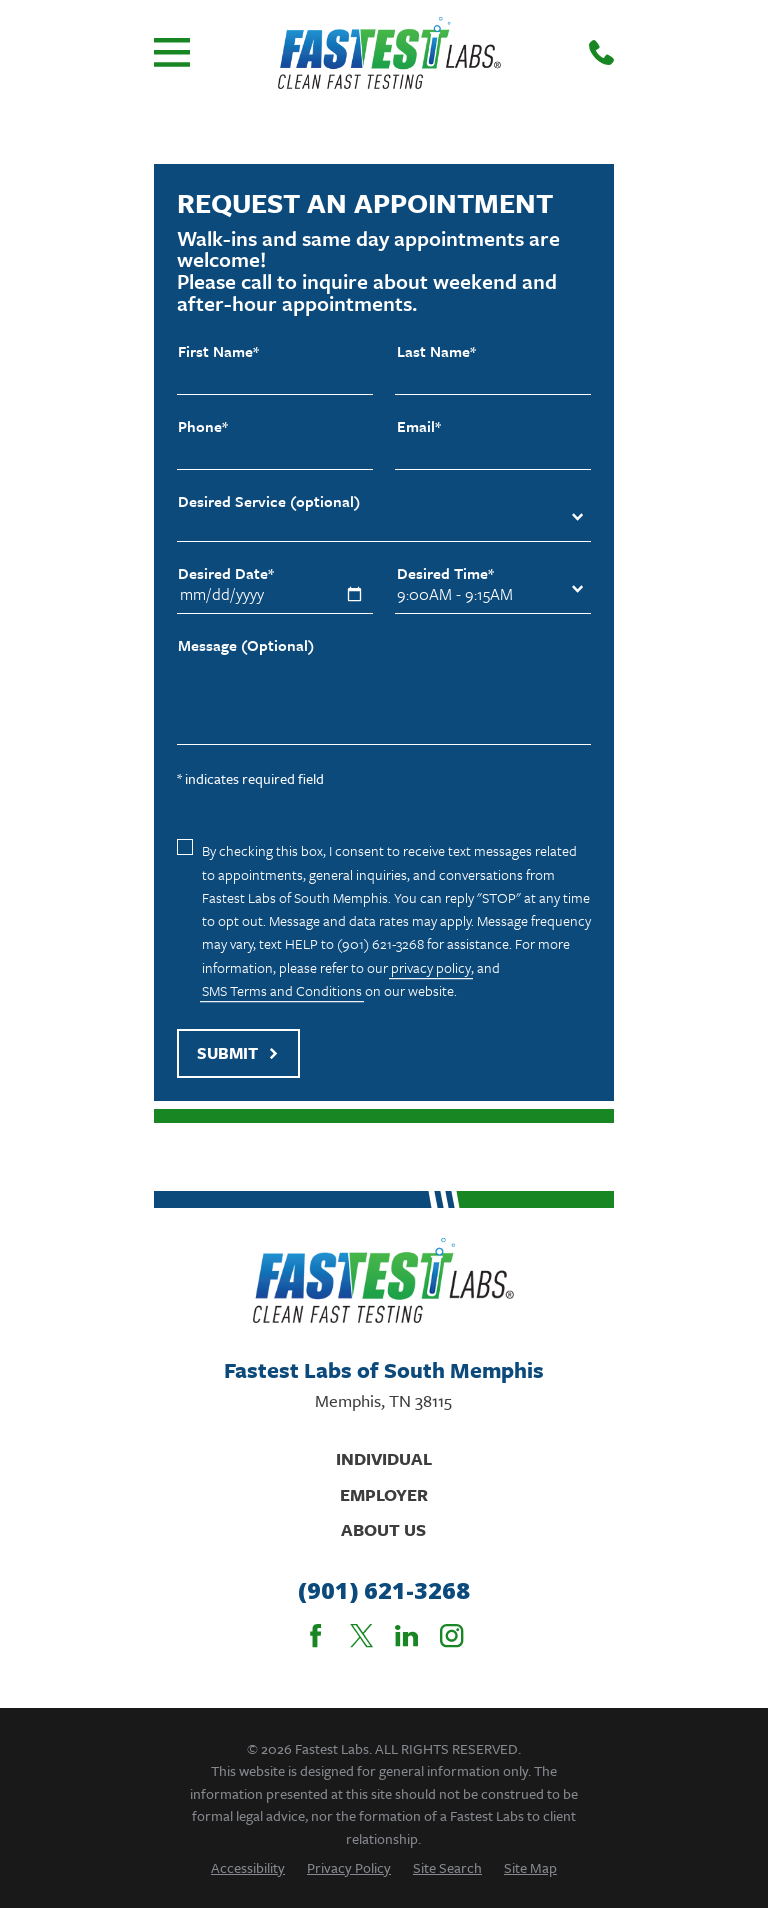 This screenshot has height=1908, width=768. I want to click on [menuitem], so click(248, 1867).